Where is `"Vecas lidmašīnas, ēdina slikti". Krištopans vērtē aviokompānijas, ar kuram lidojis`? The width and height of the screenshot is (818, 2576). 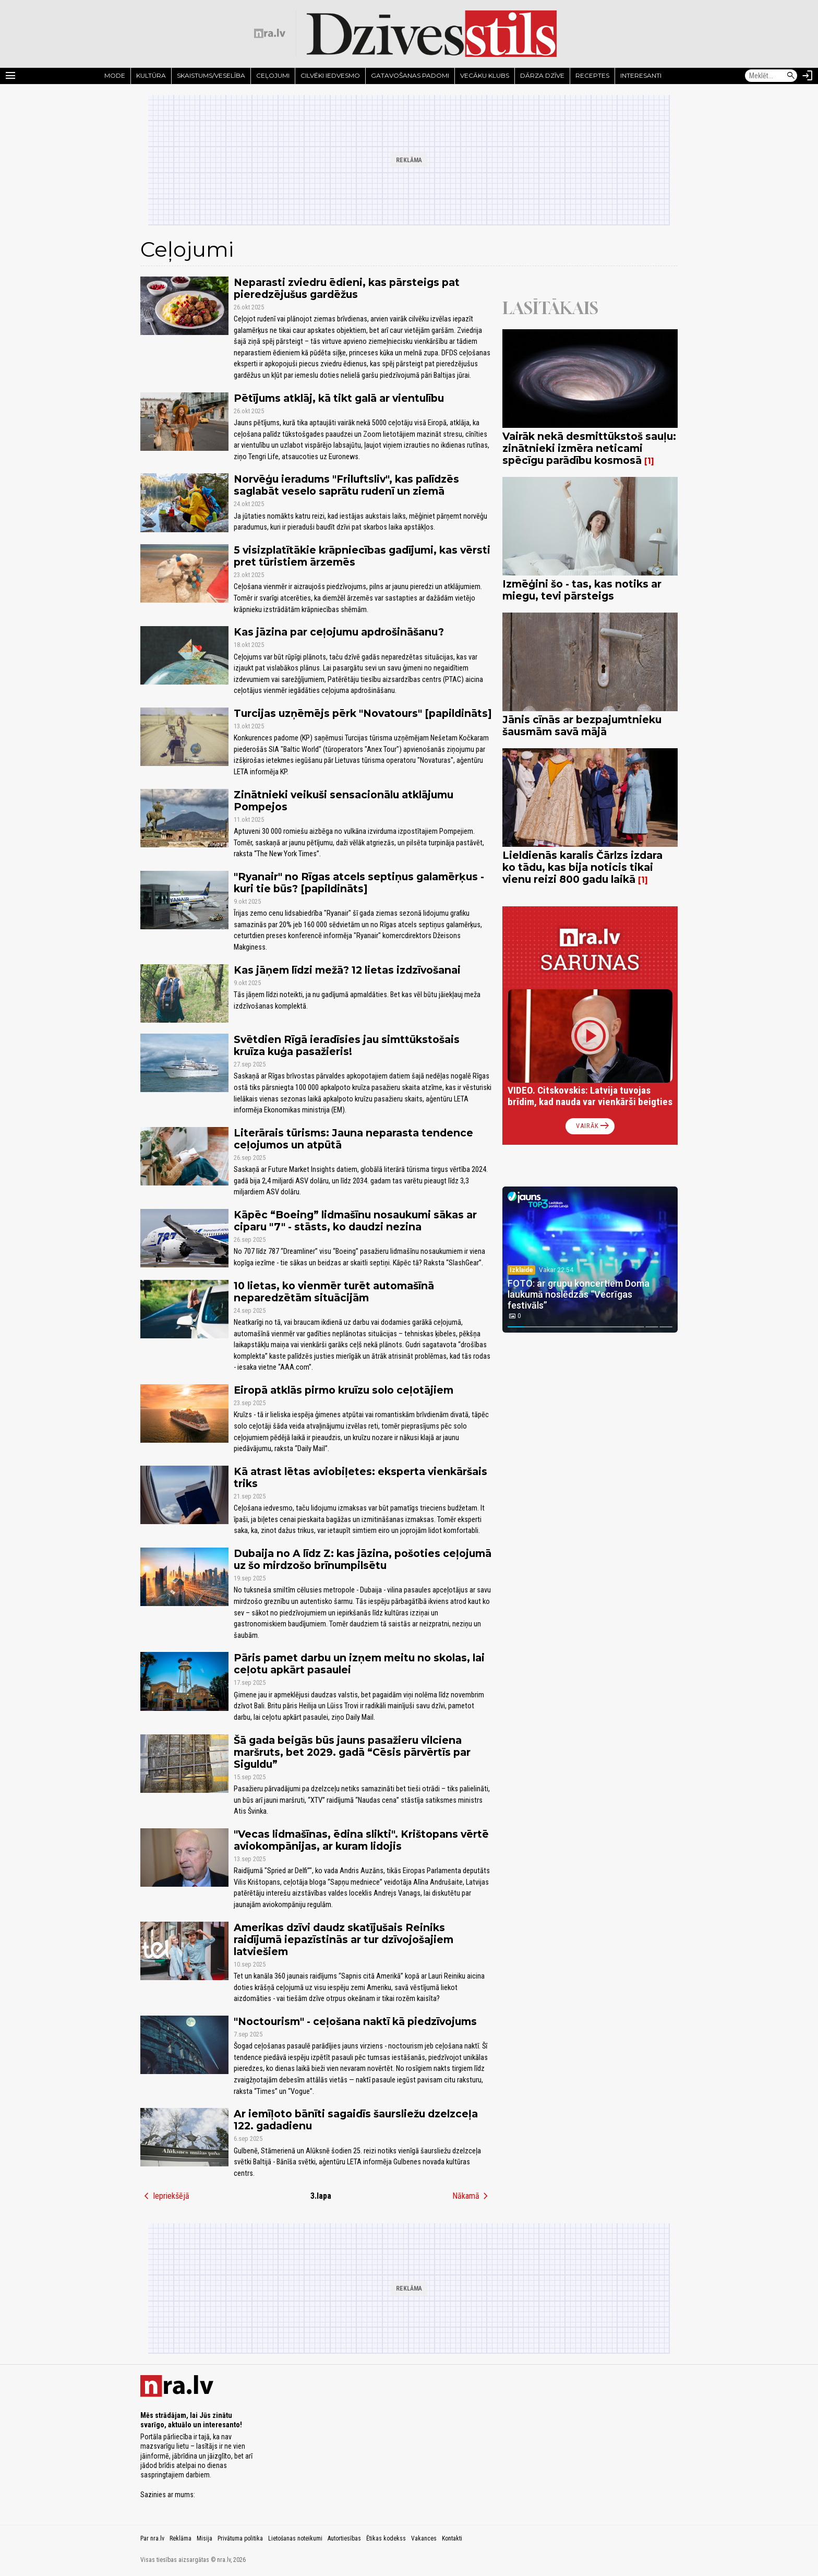 "Vecas lidmašīnas, ēdina slikti". Krištopans vērtē aviokompānijas, ar kuram lidojis is located at coordinates (361, 1840).